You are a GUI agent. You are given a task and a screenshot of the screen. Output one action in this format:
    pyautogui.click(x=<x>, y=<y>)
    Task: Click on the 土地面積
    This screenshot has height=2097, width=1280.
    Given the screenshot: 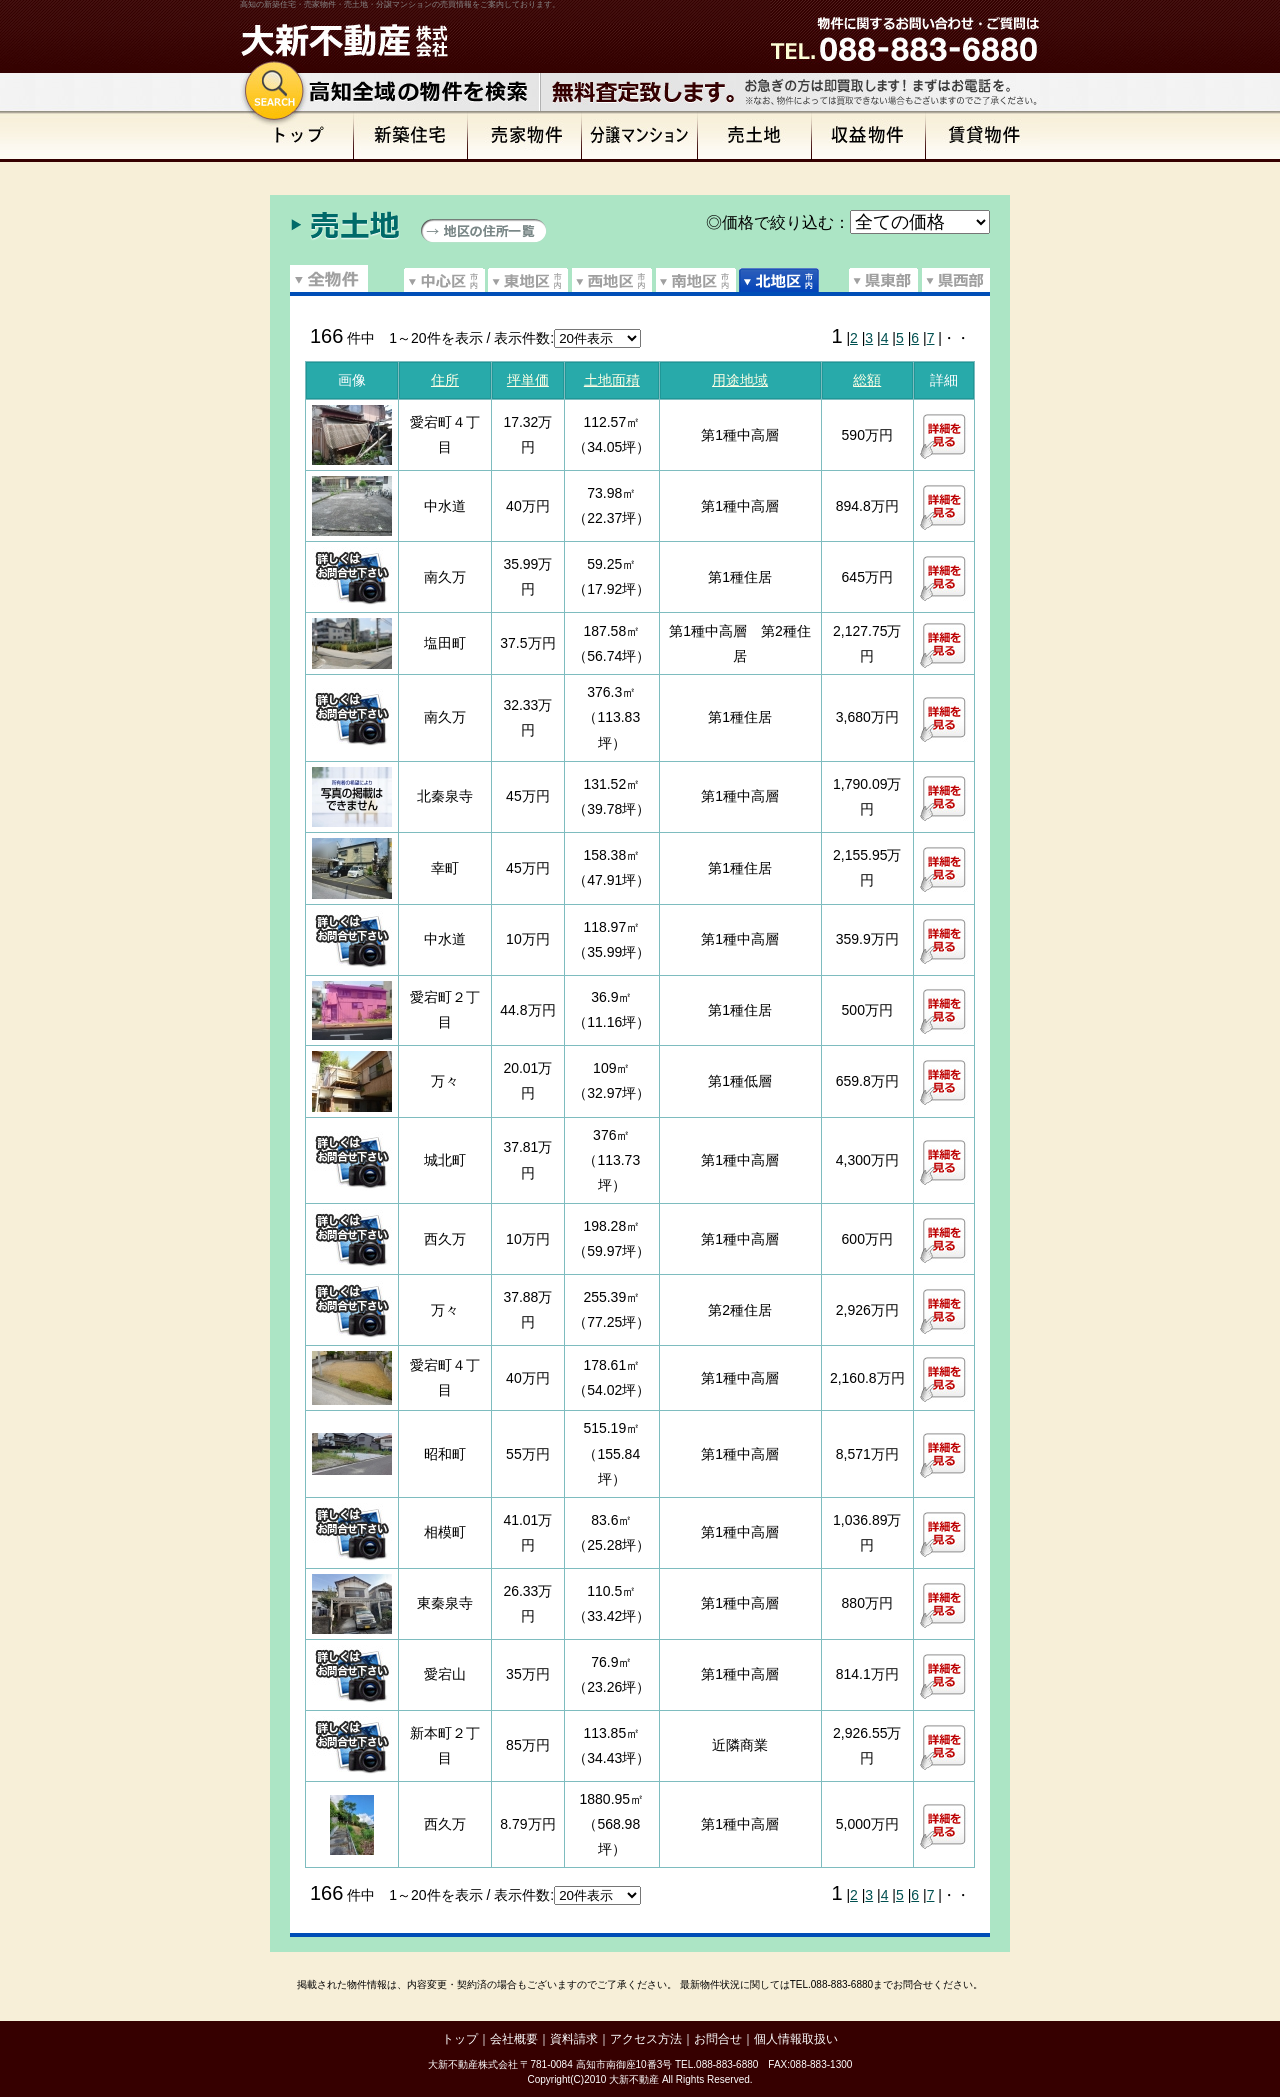 What is the action you would take?
    pyautogui.click(x=612, y=380)
    